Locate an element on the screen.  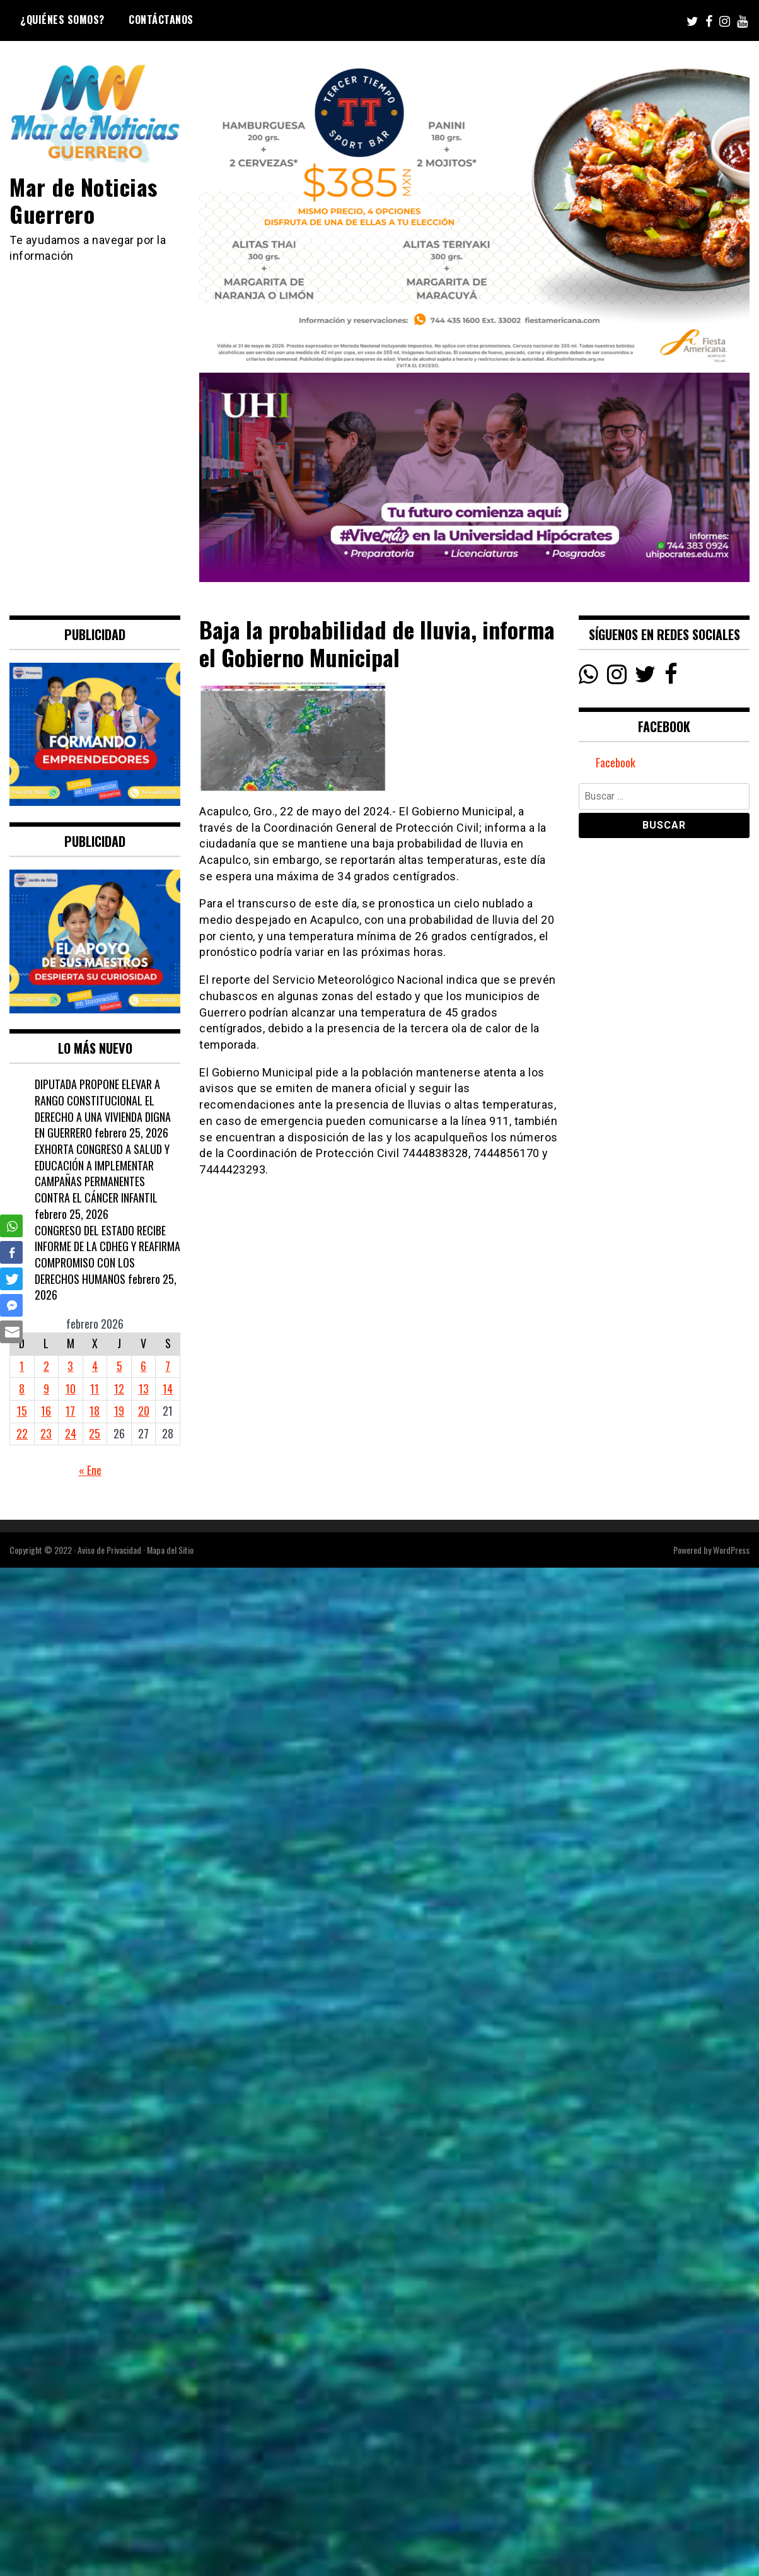
Facebook is located at coordinates (615, 762).